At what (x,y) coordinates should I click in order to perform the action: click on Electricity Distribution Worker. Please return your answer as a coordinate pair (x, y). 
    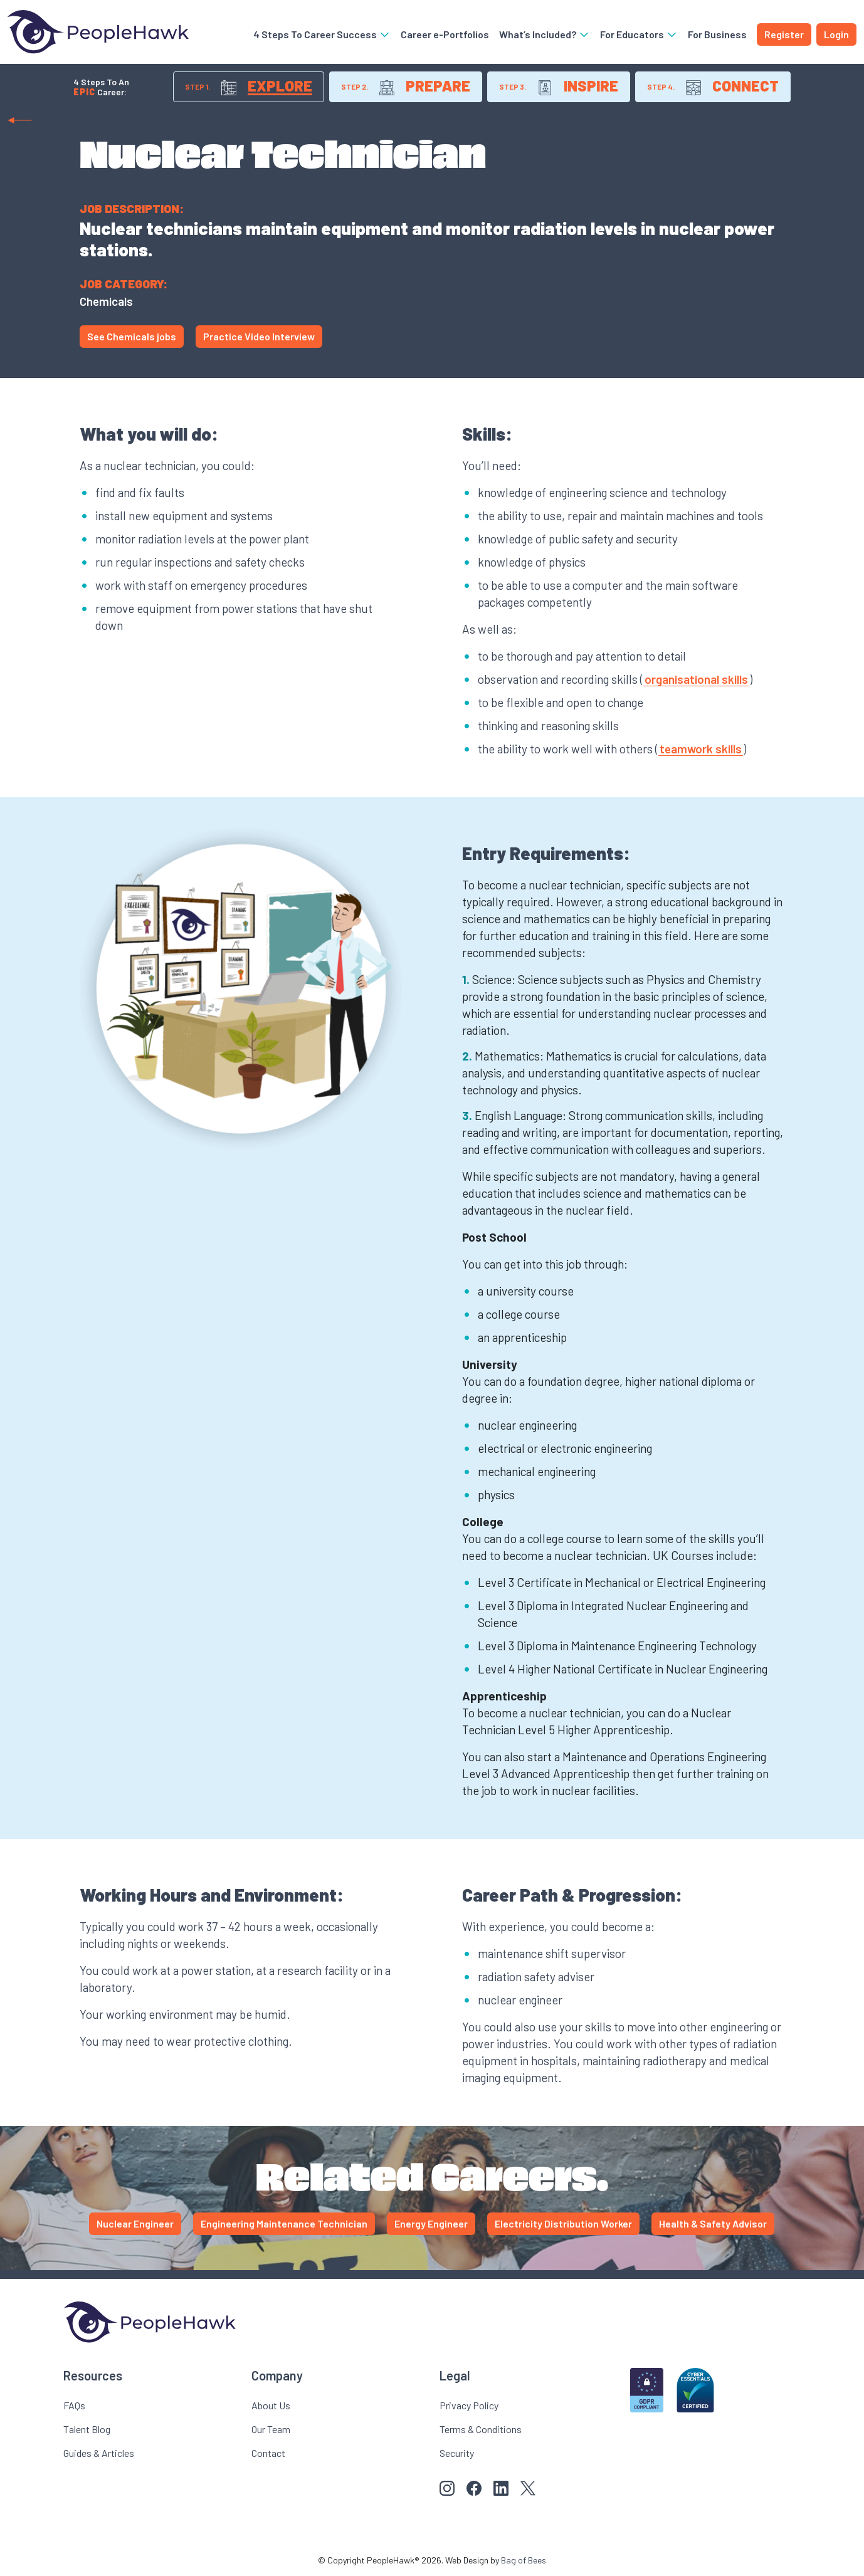
    Looking at the image, I should click on (563, 2223).